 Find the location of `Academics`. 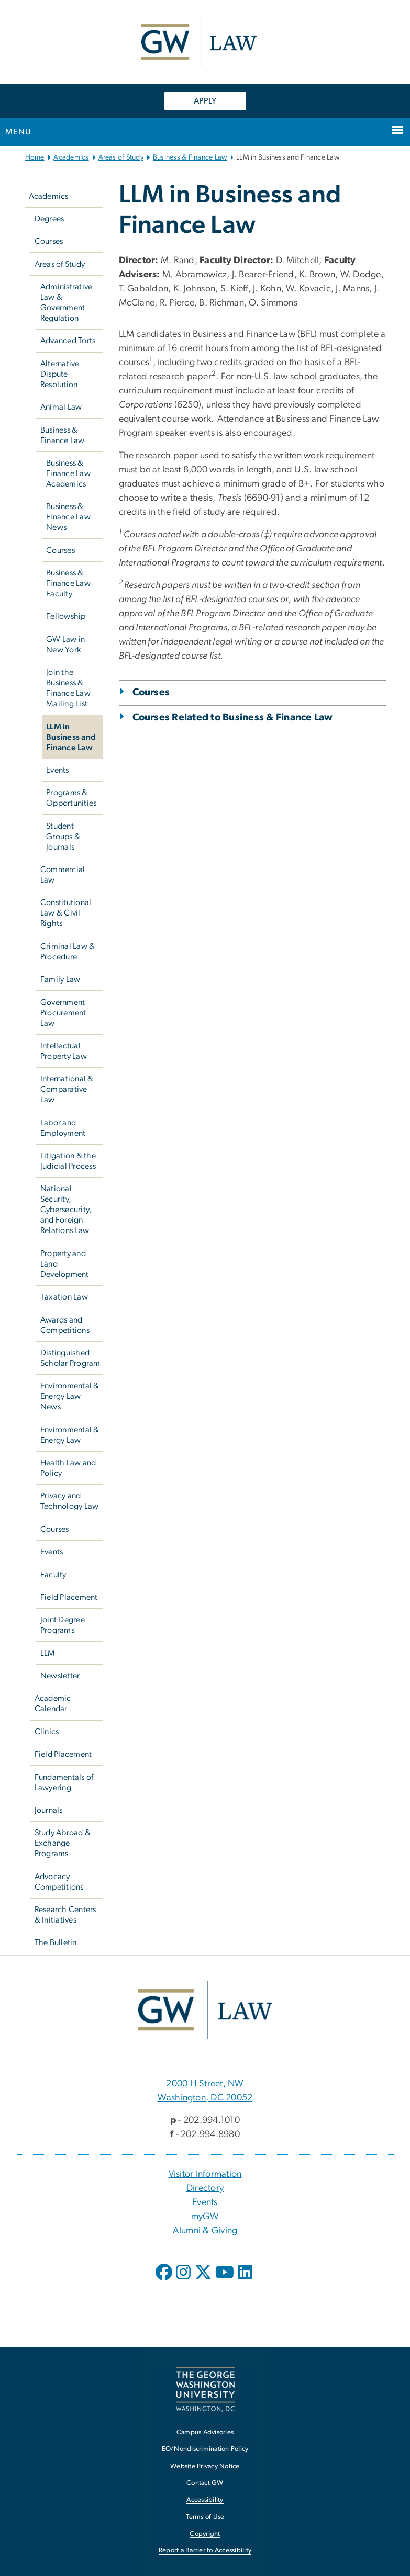

Academics is located at coordinates (70, 157).